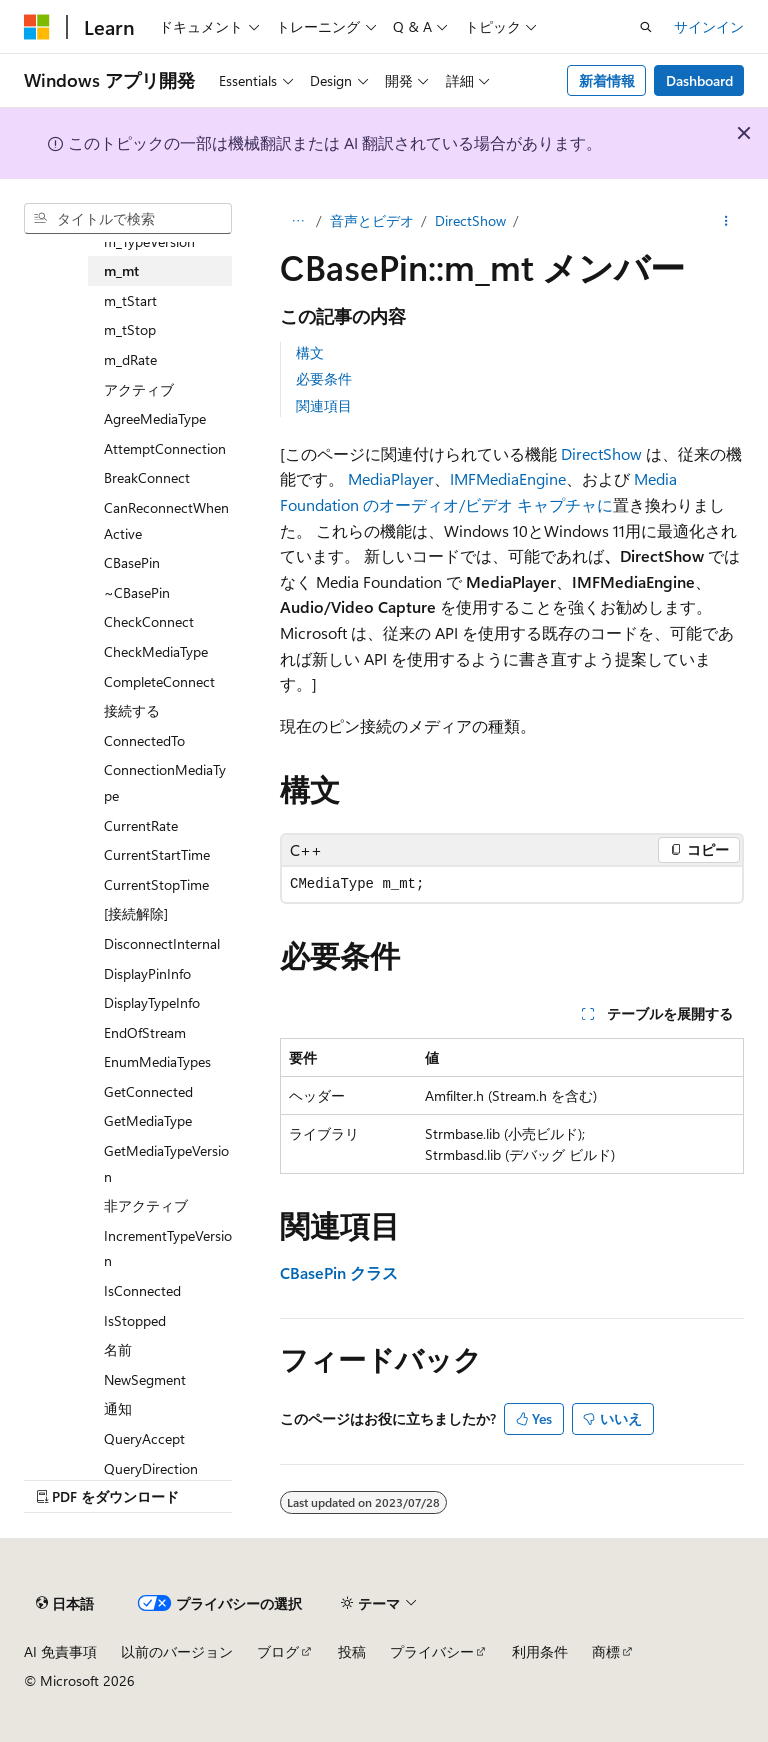  I want to click on m_TypeVersion [treeitem], so click(149, 241).